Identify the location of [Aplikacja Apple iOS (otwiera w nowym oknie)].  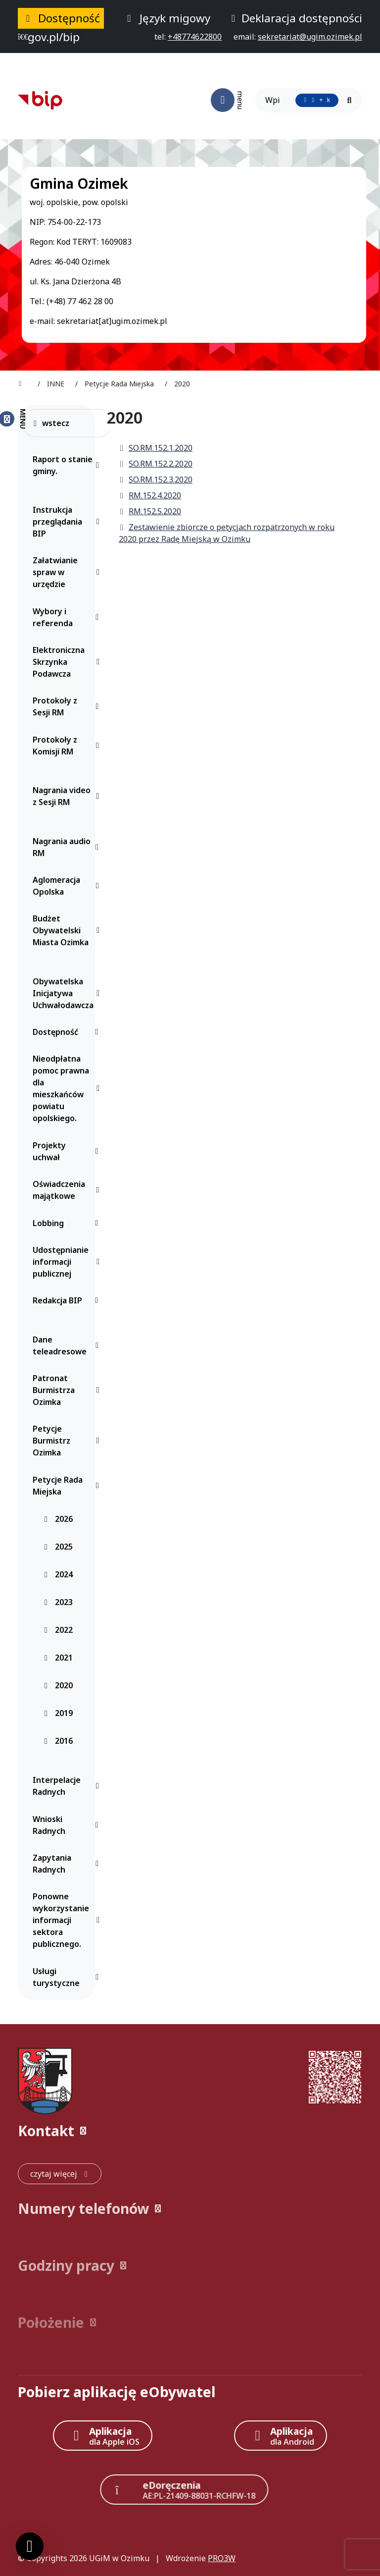
(102, 2435).